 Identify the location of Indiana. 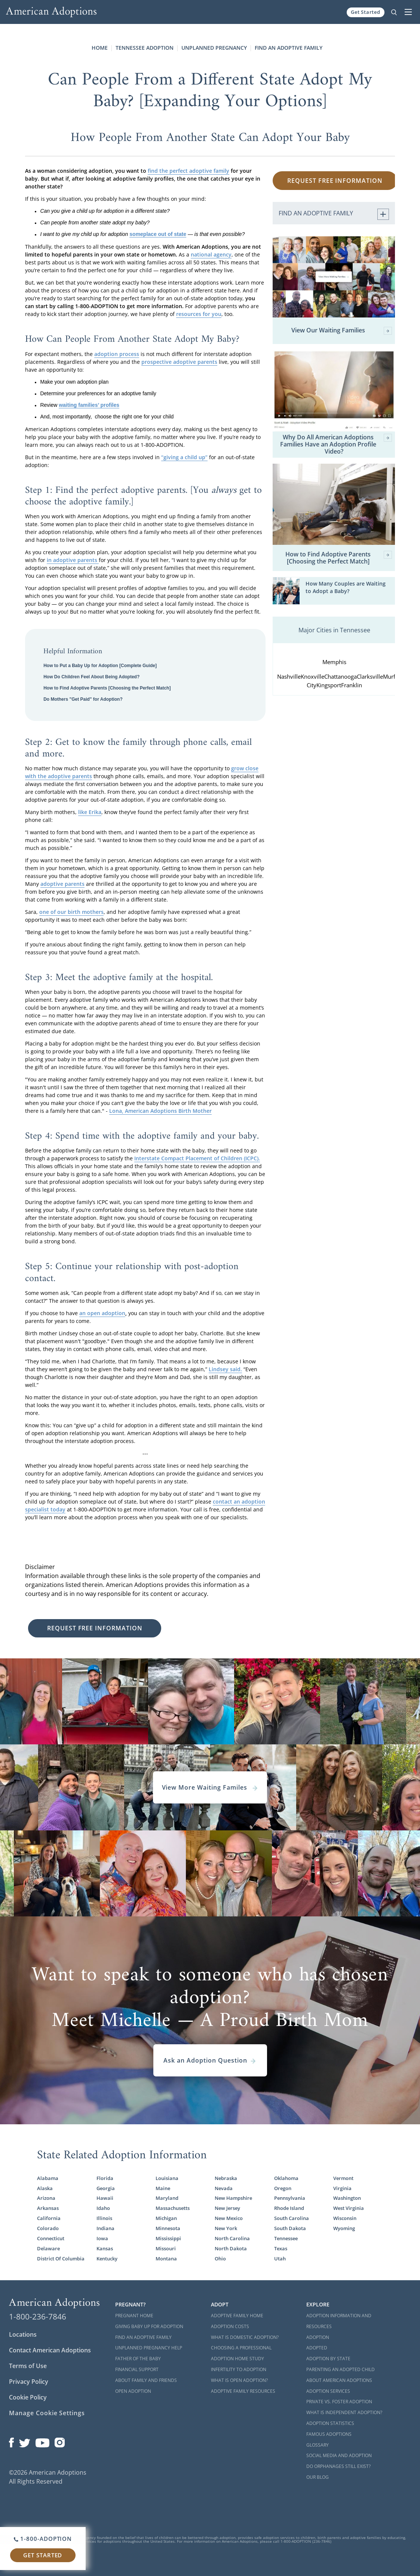
(105, 2228).